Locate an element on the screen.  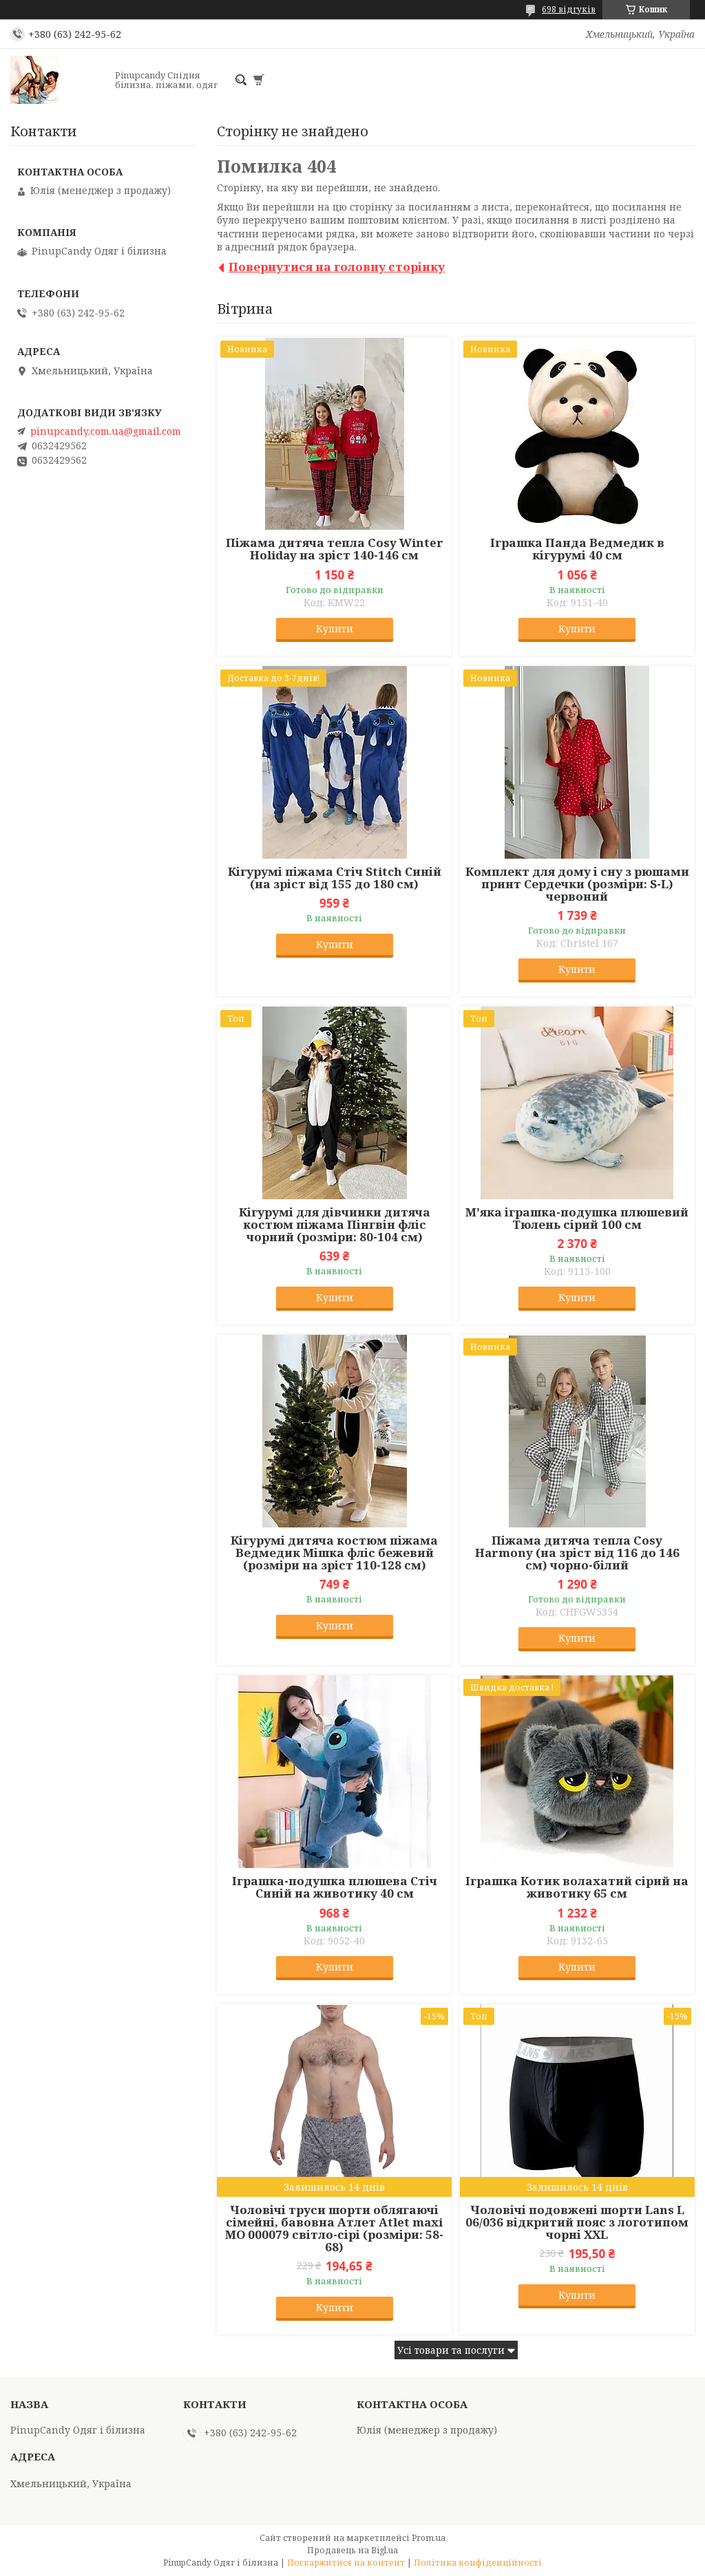
Продавець на Bigl.ua is located at coordinates (352, 2550).